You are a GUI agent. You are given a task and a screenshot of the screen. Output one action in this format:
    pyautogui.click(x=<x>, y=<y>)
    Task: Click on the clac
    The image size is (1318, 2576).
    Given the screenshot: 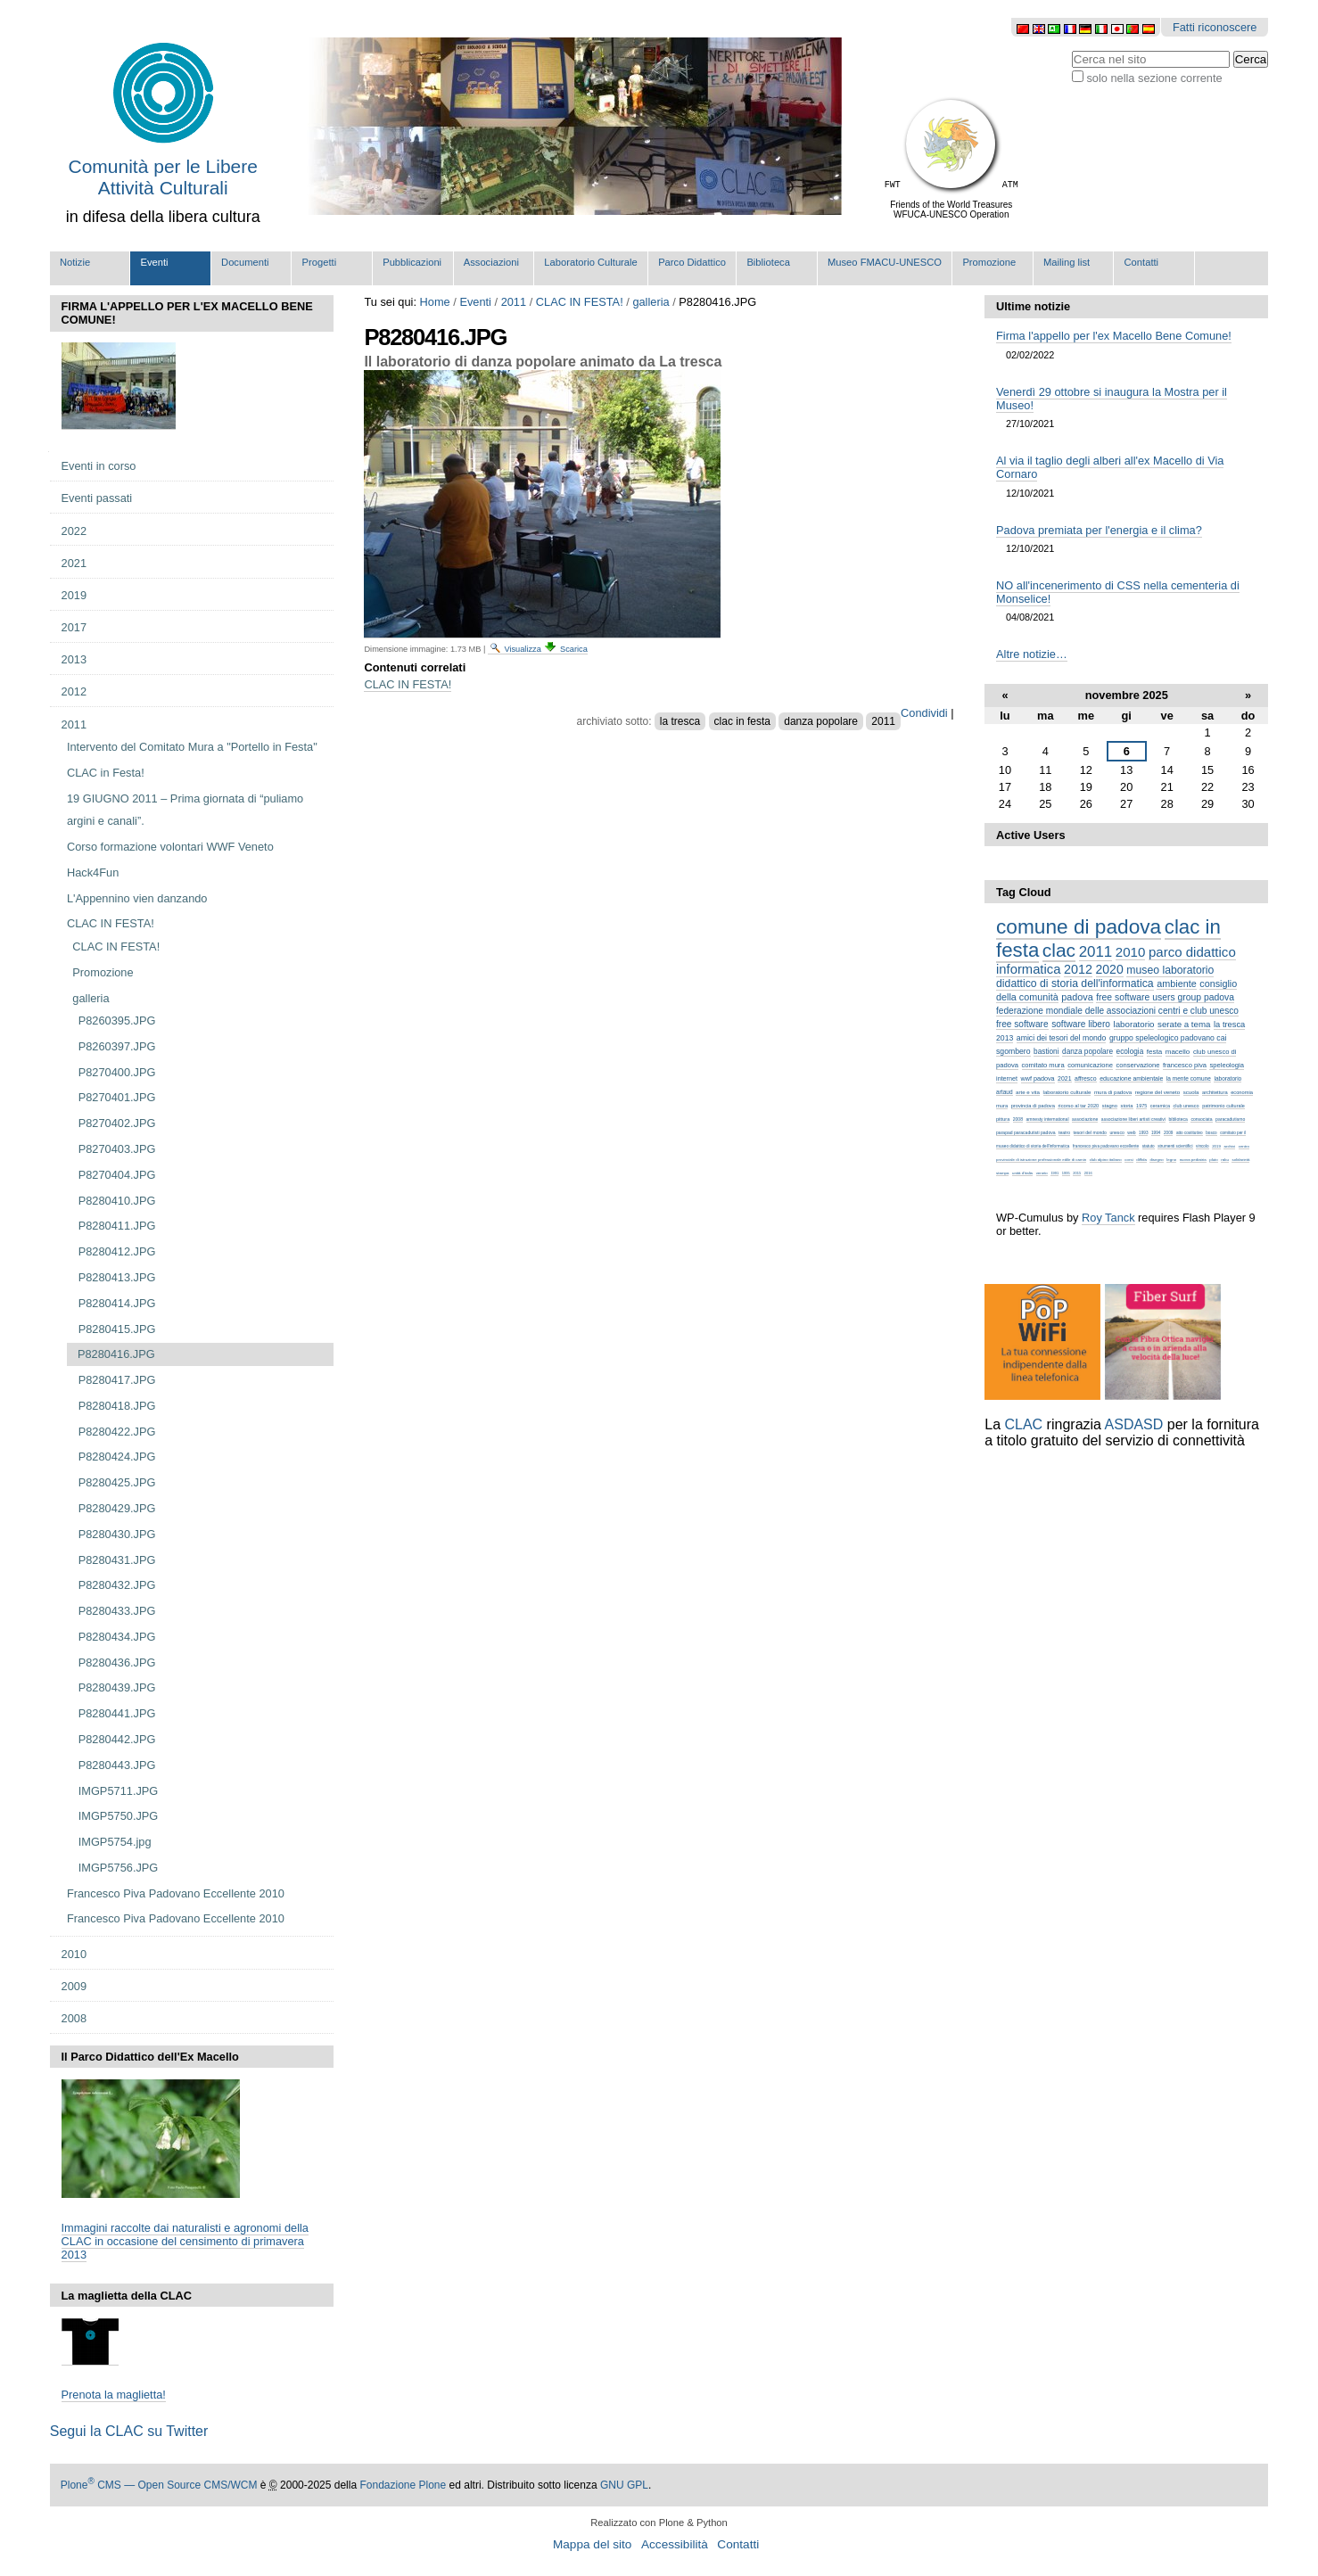 What is the action you would take?
    pyautogui.click(x=1058, y=950)
    